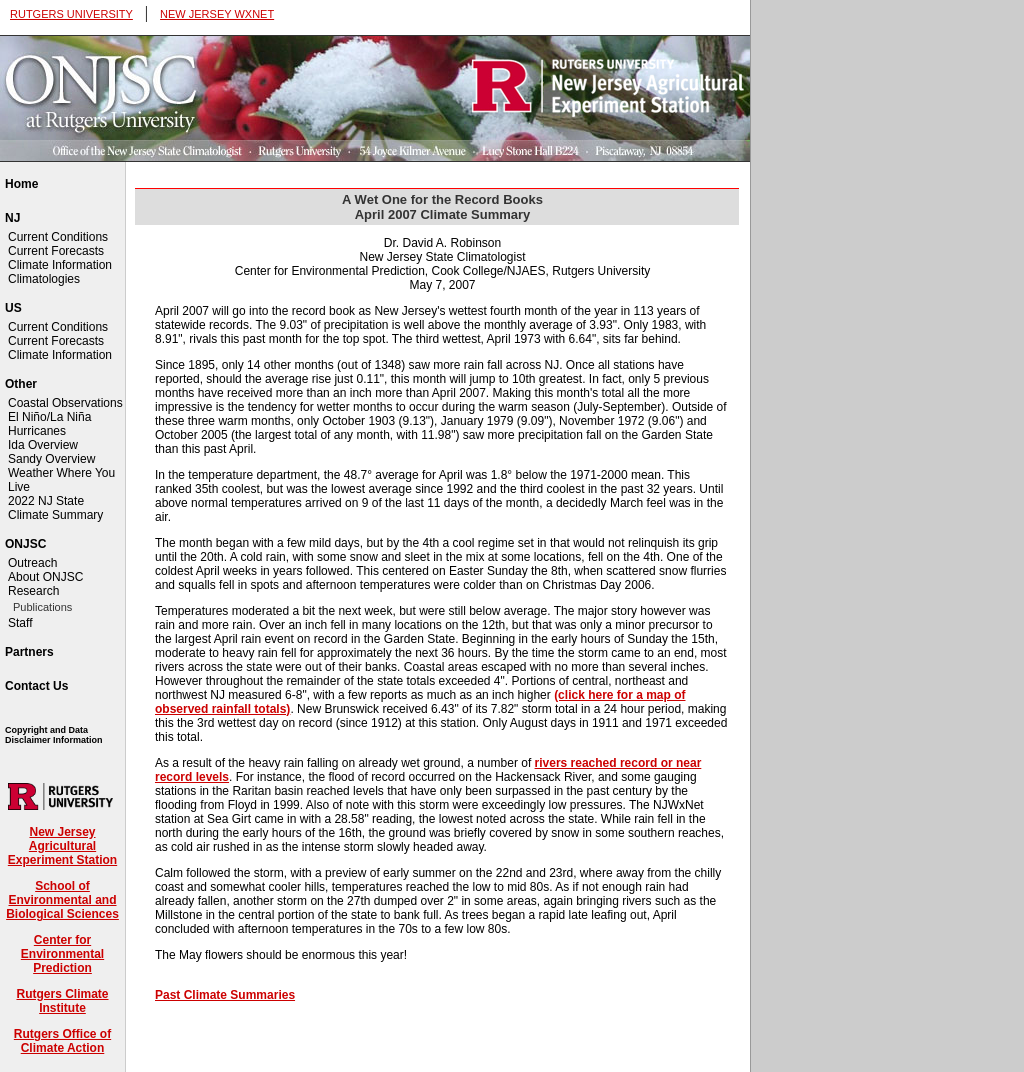 The image size is (1024, 1072). I want to click on Staff, so click(20, 623).